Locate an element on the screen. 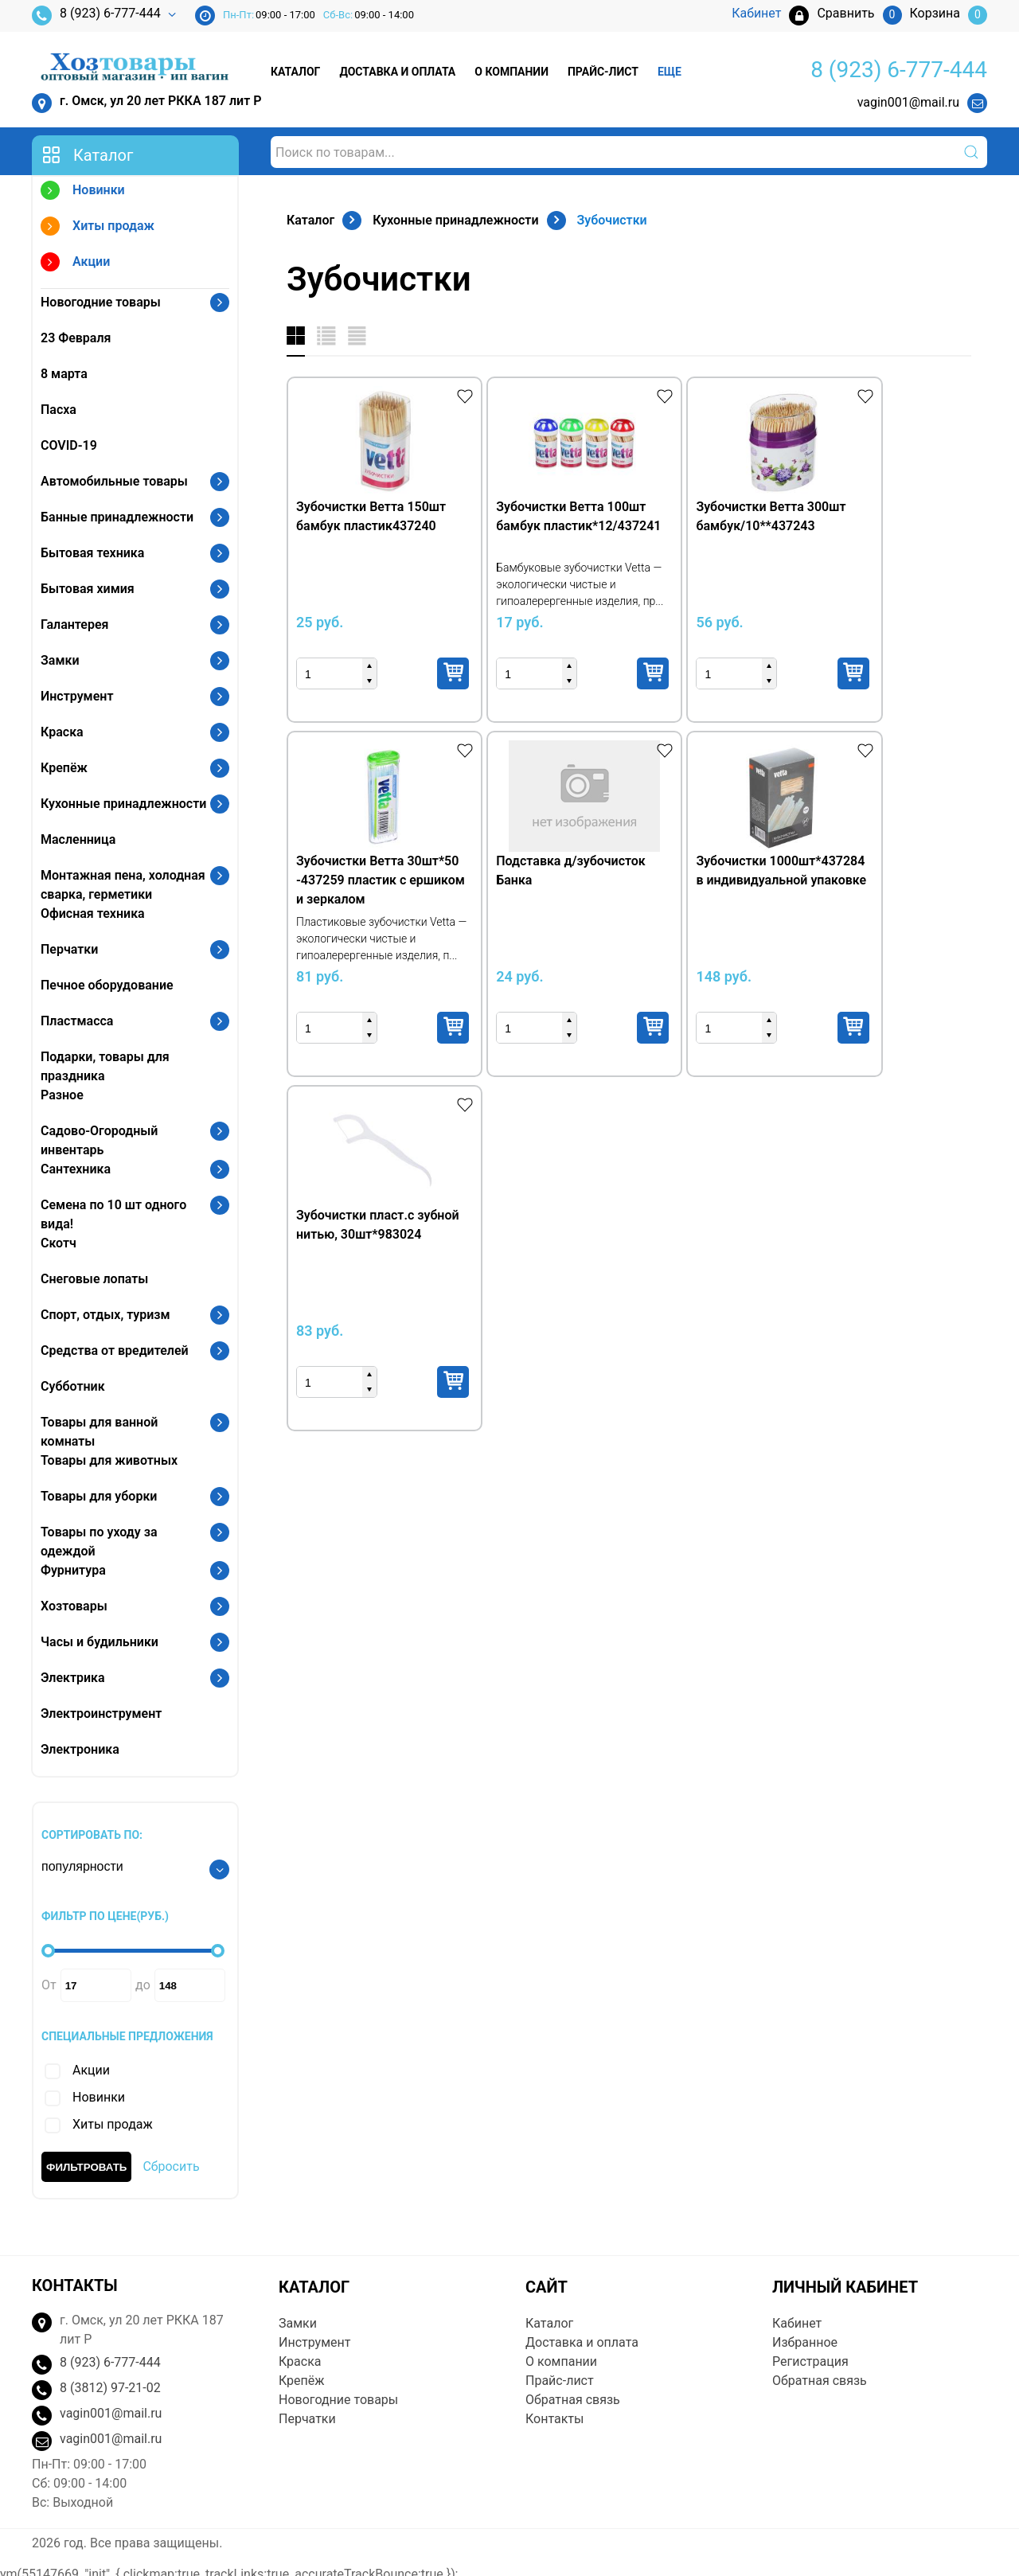 Image resolution: width=1019 pixels, height=2576 pixels. Разное is located at coordinates (62, 1095).